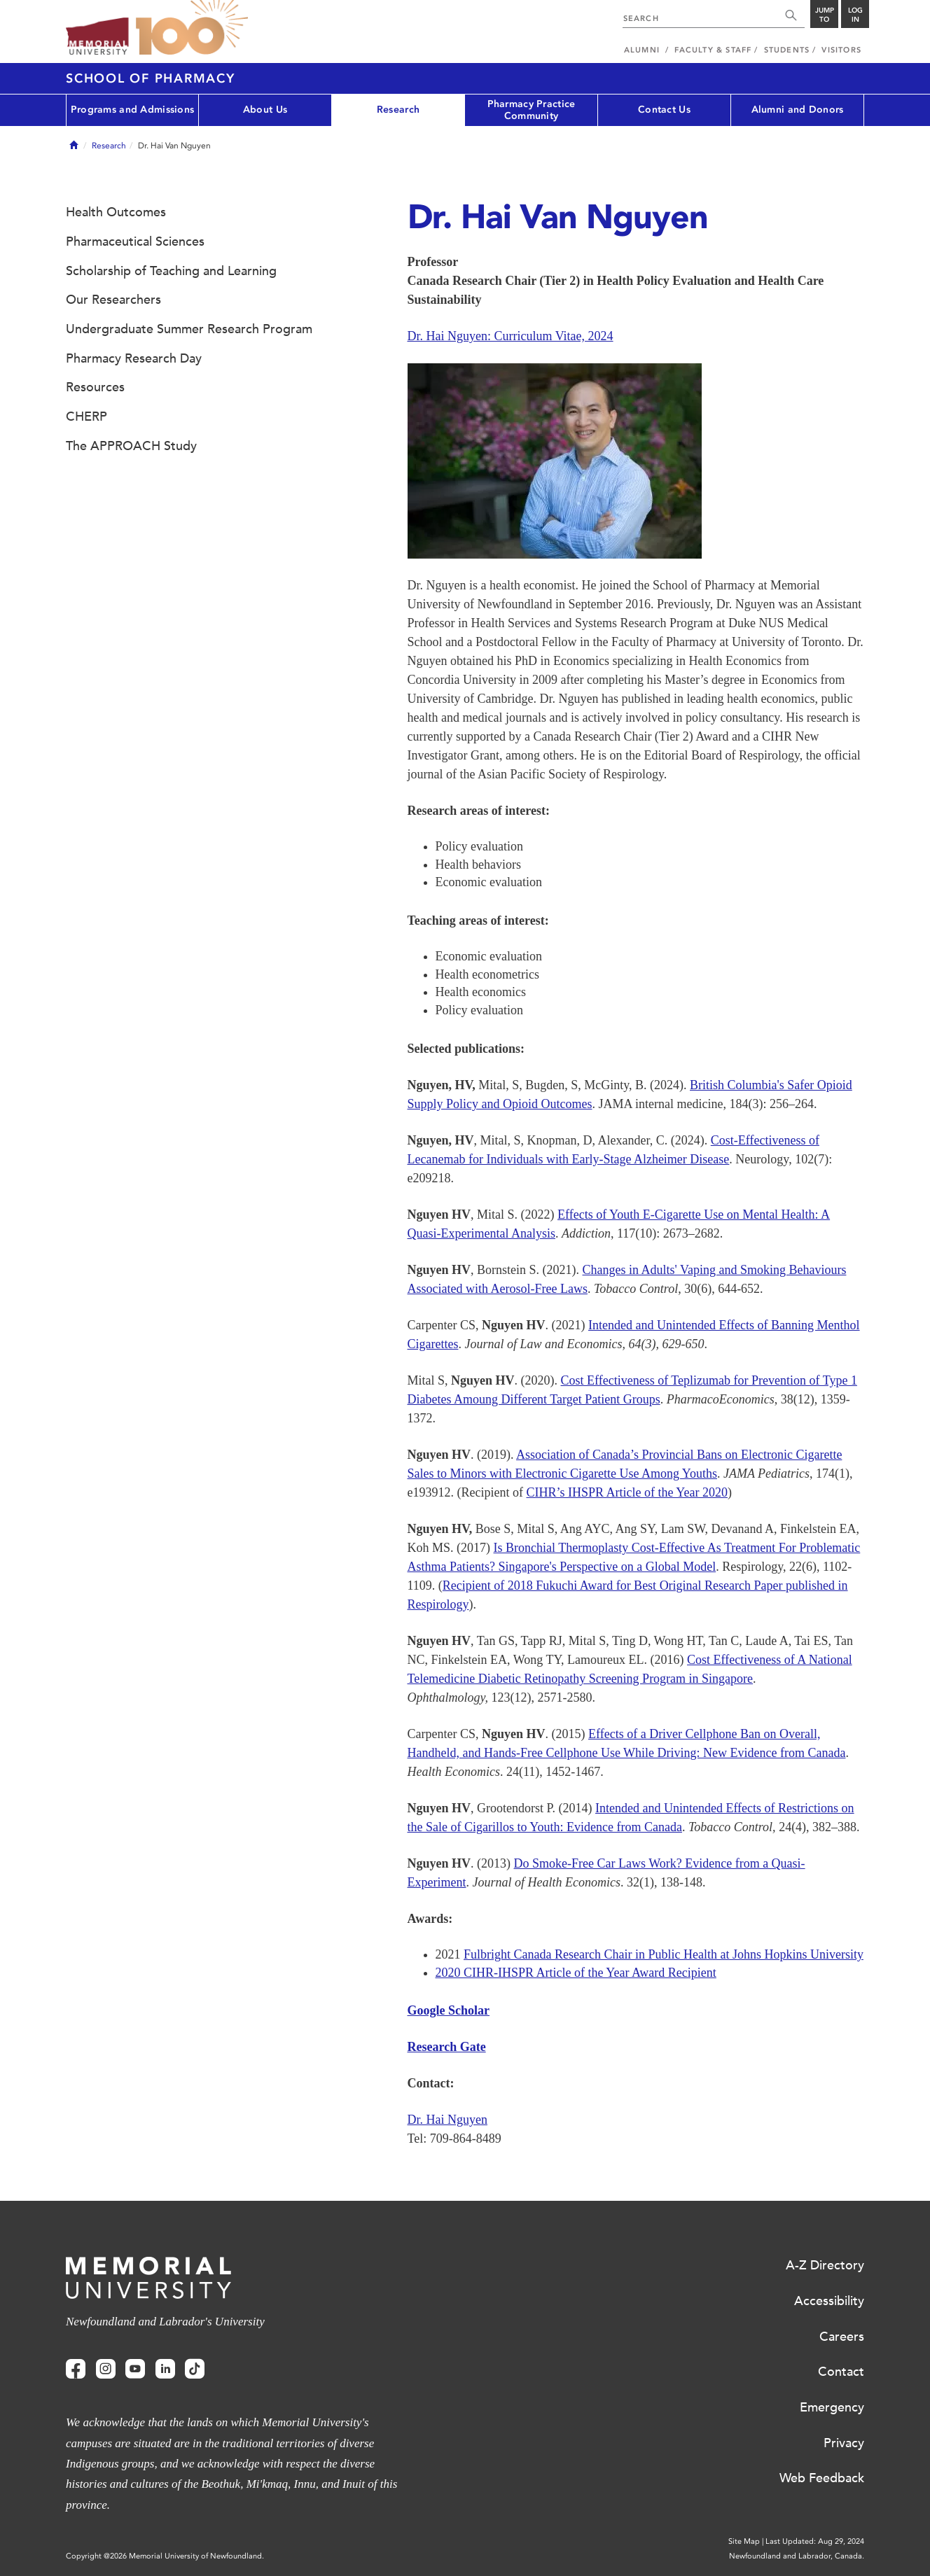  Describe the element at coordinates (744, 2541) in the screenshot. I see `Site Map` at that location.